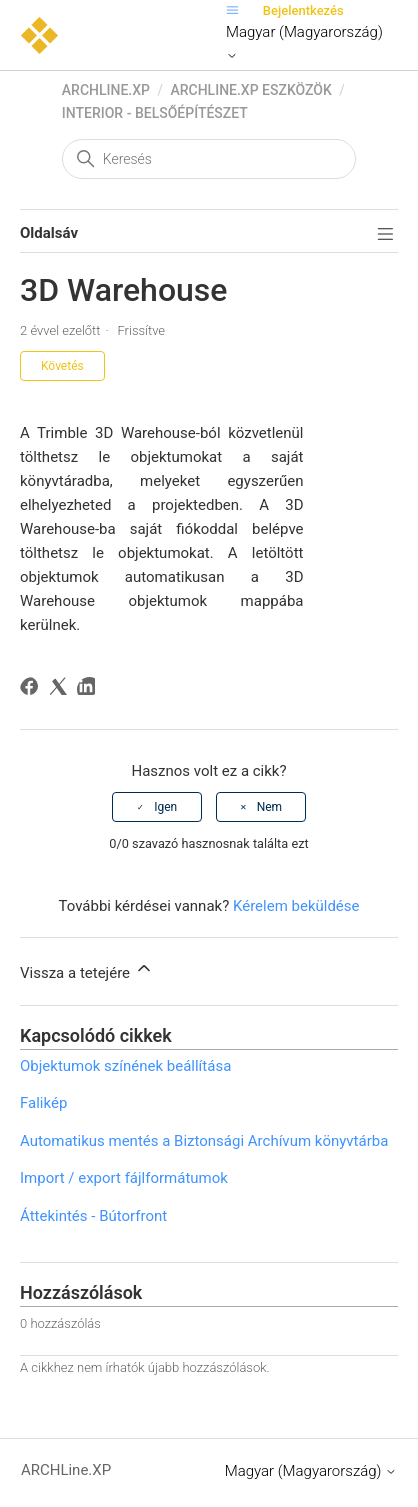 This screenshot has width=418, height=1507. What do you see at coordinates (303, 10) in the screenshot?
I see `Bejelentkezés [button]` at bounding box center [303, 10].